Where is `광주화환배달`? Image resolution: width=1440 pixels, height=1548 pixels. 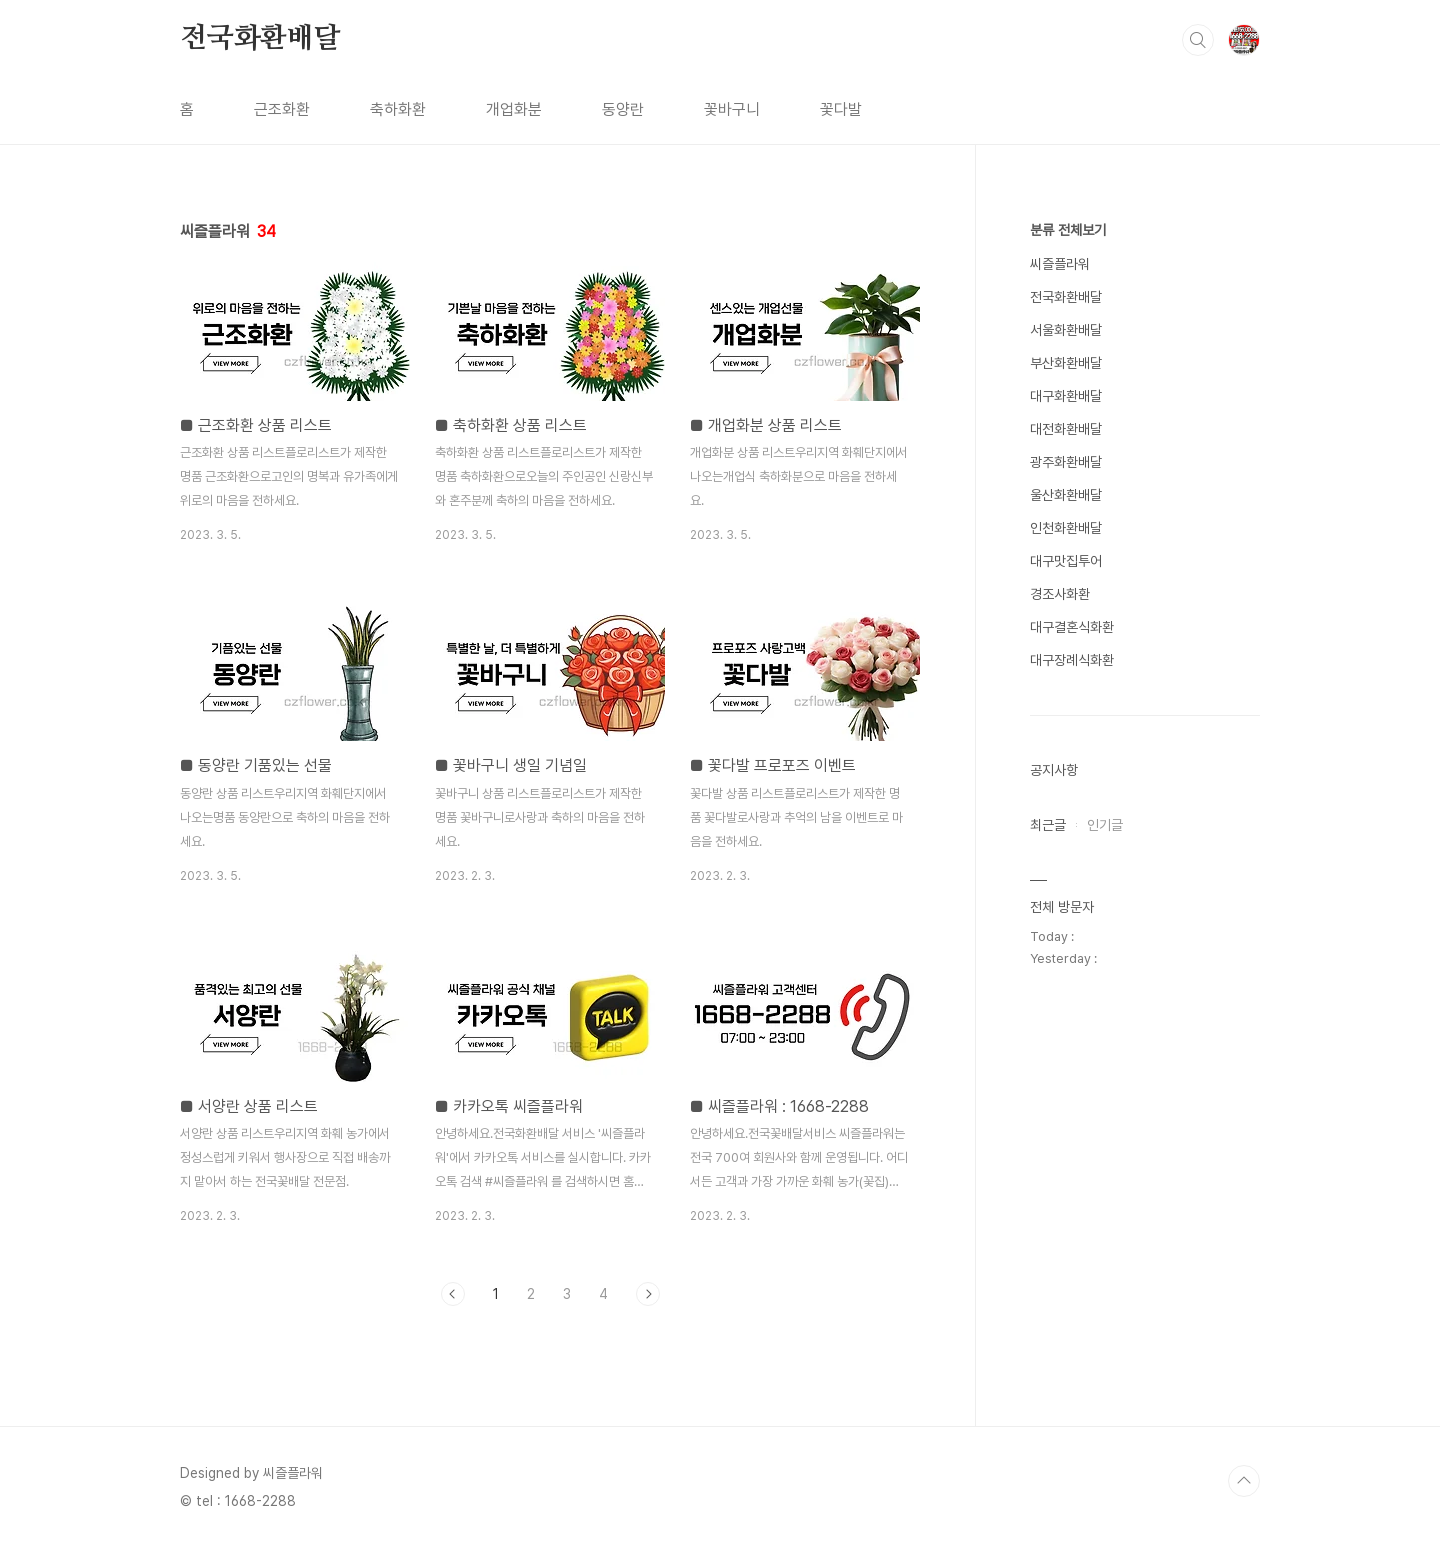 광주화환배달 is located at coordinates (1066, 462).